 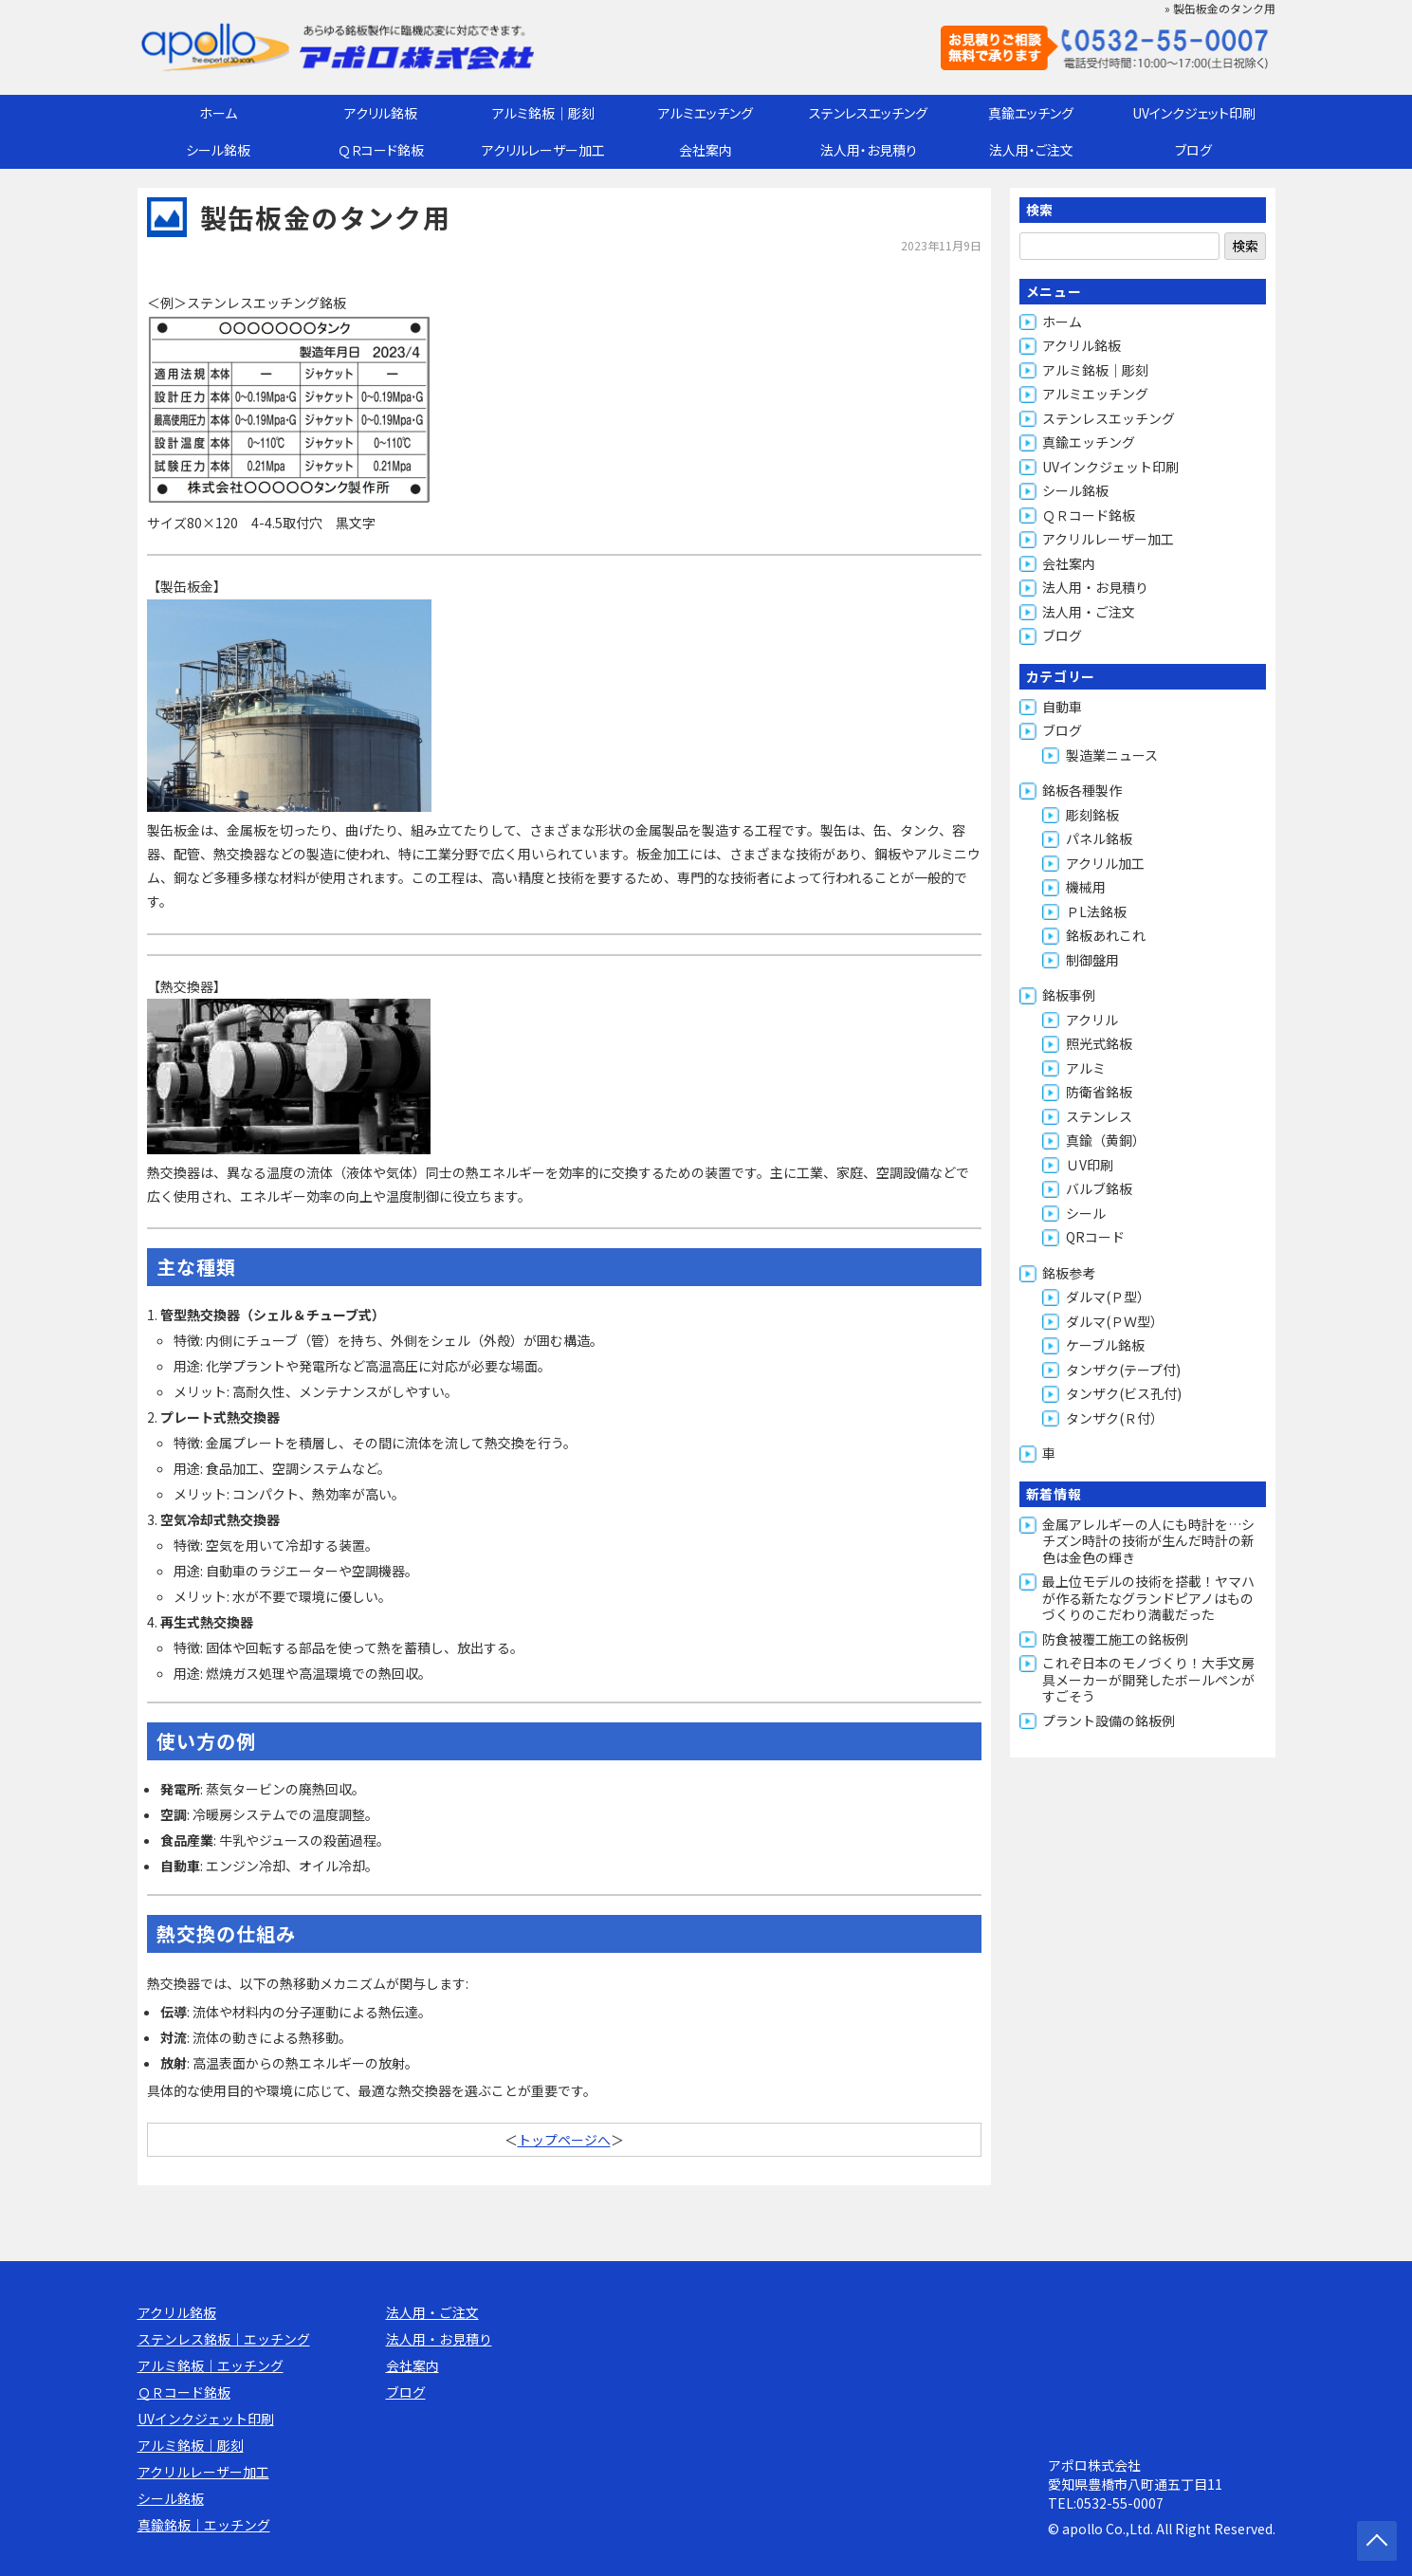 I want to click on アルミエッチング, so click(x=705, y=112).